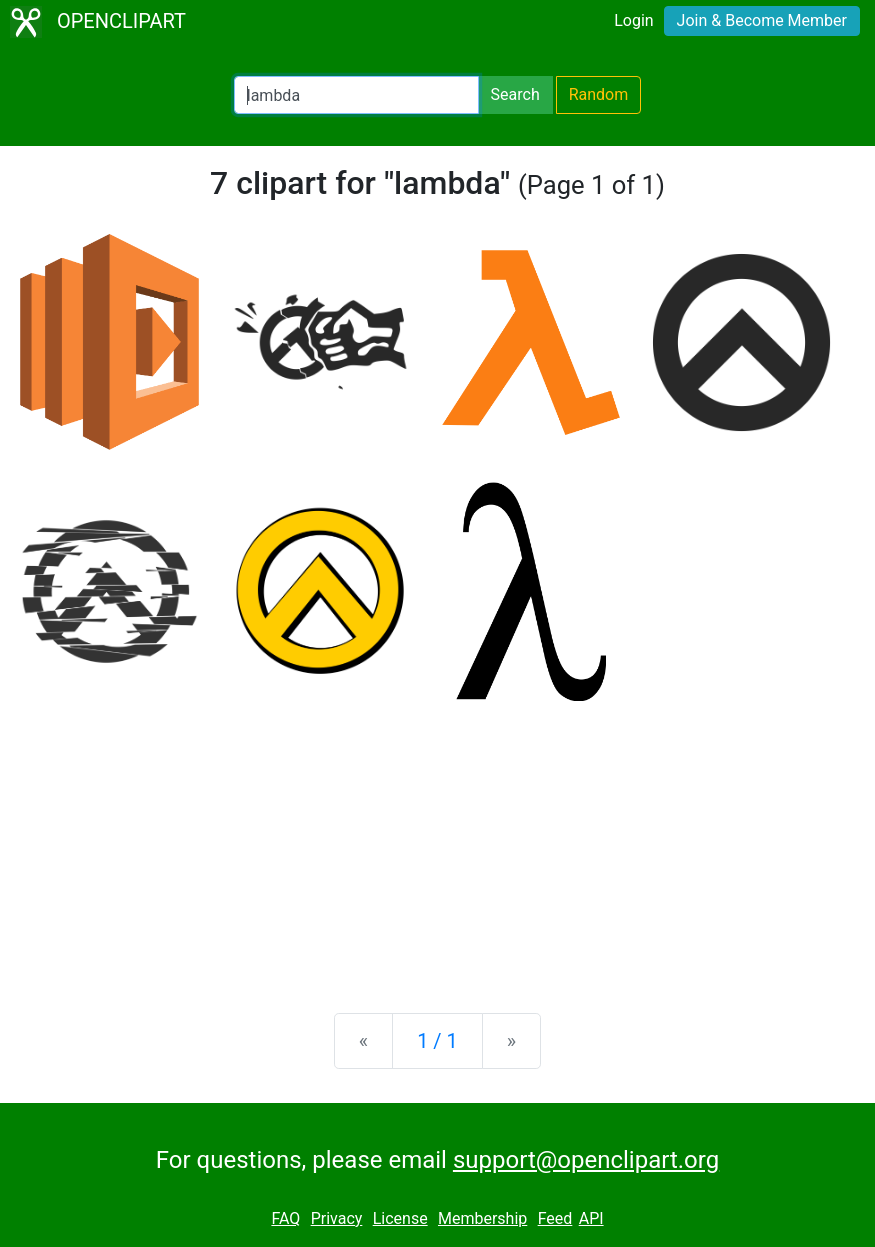 The width and height of the screenshot is (875, 1247). Describe the element at coordinates (337, 1218) in the screenshot. I see `Privacy` at that location.